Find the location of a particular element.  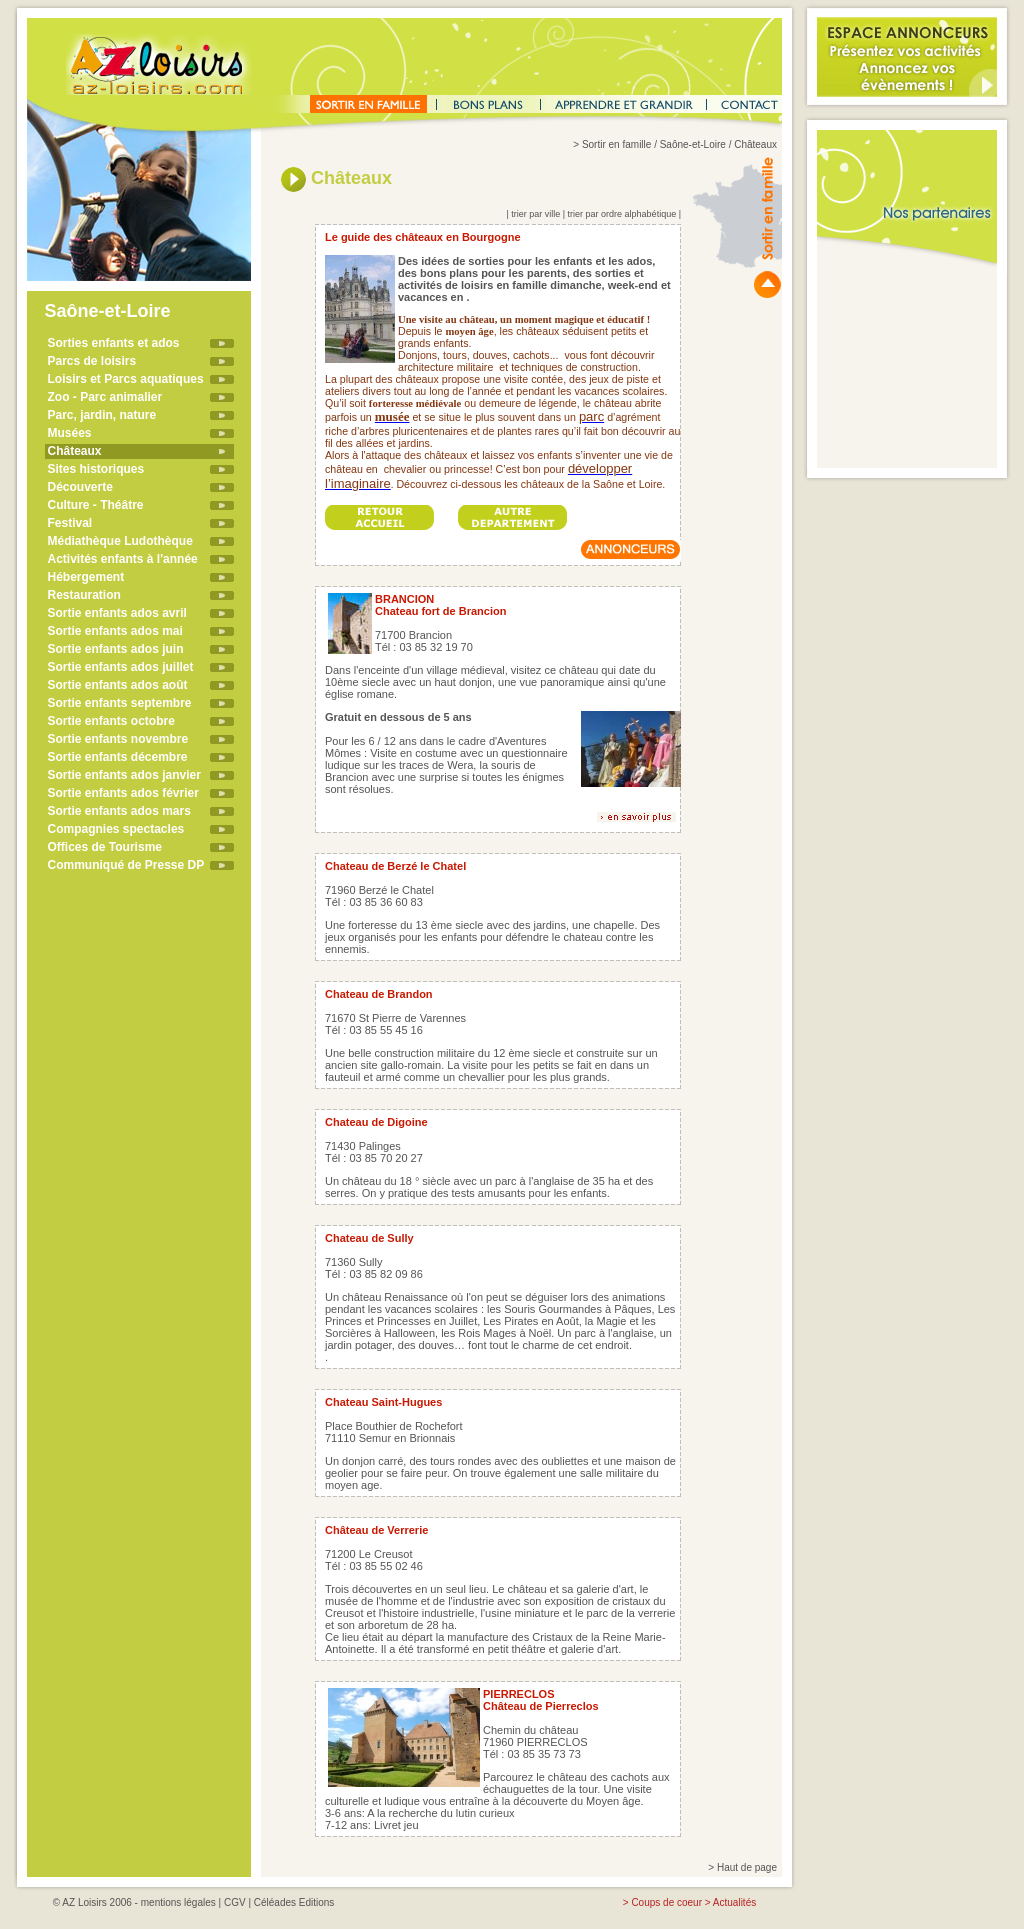

Sortie enfants septembre is located at coordinates (120, 703).